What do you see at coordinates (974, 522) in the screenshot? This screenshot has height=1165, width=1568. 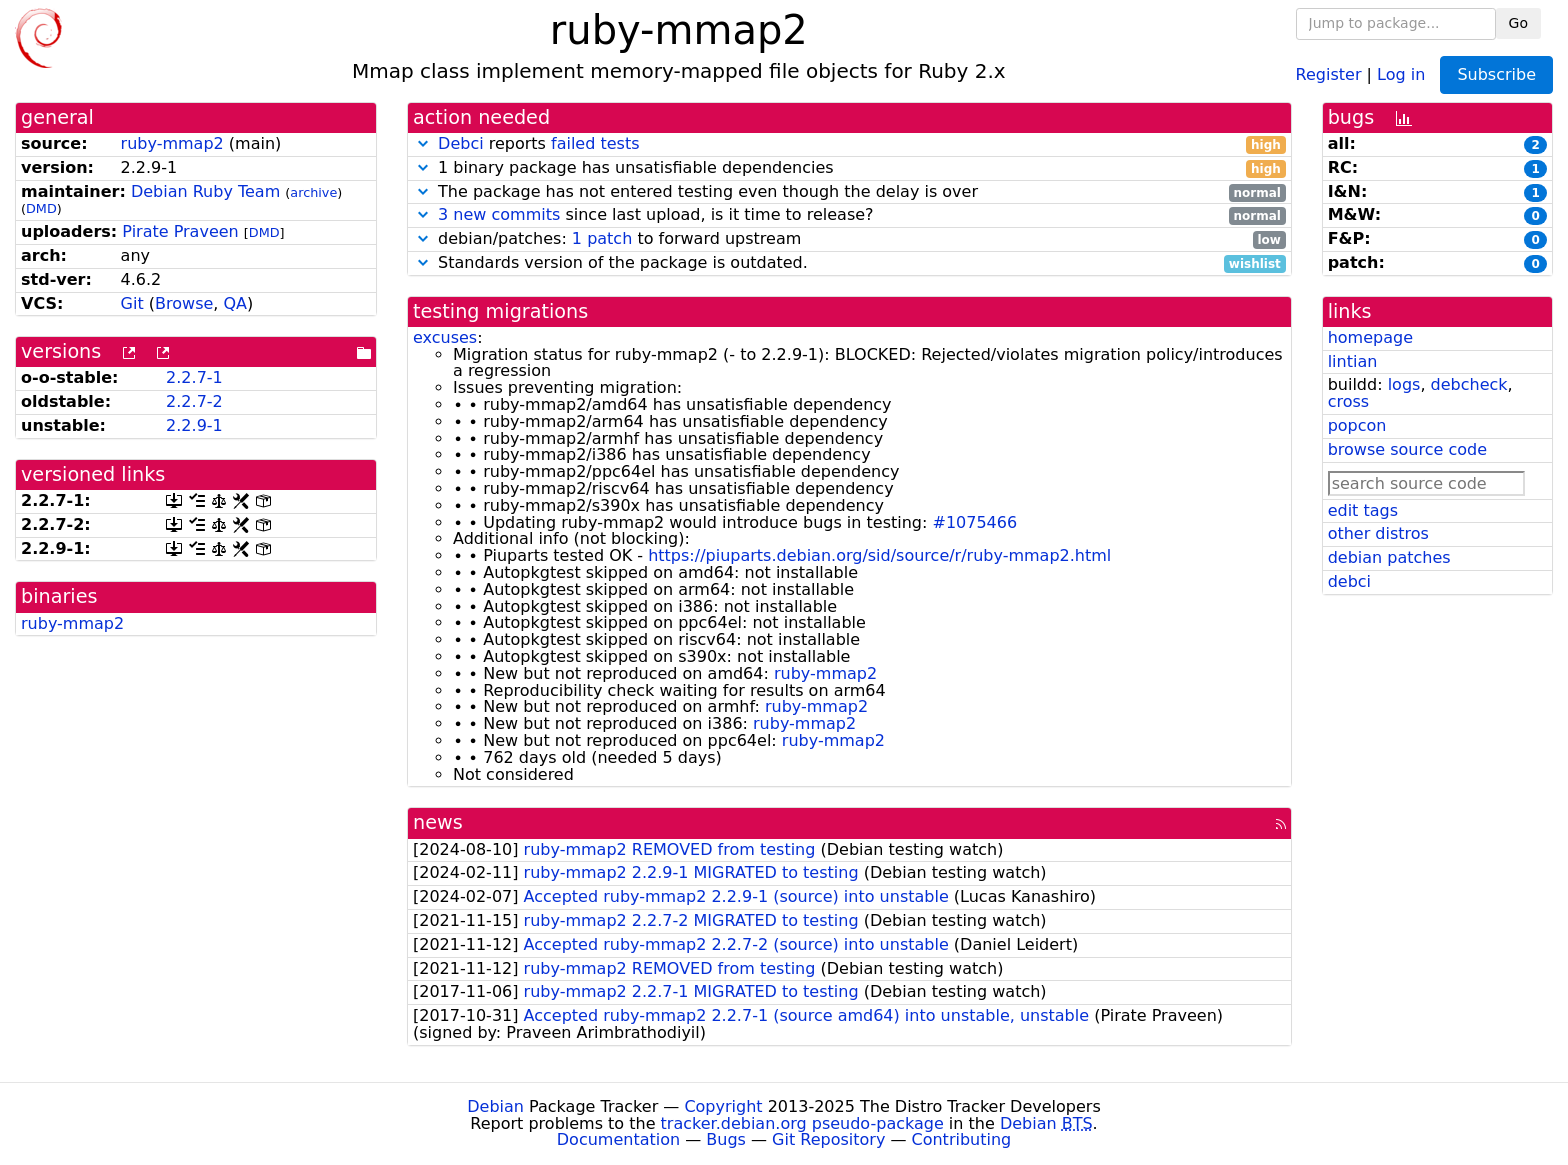 I see `#1075466` at bounding box center [974, 522].